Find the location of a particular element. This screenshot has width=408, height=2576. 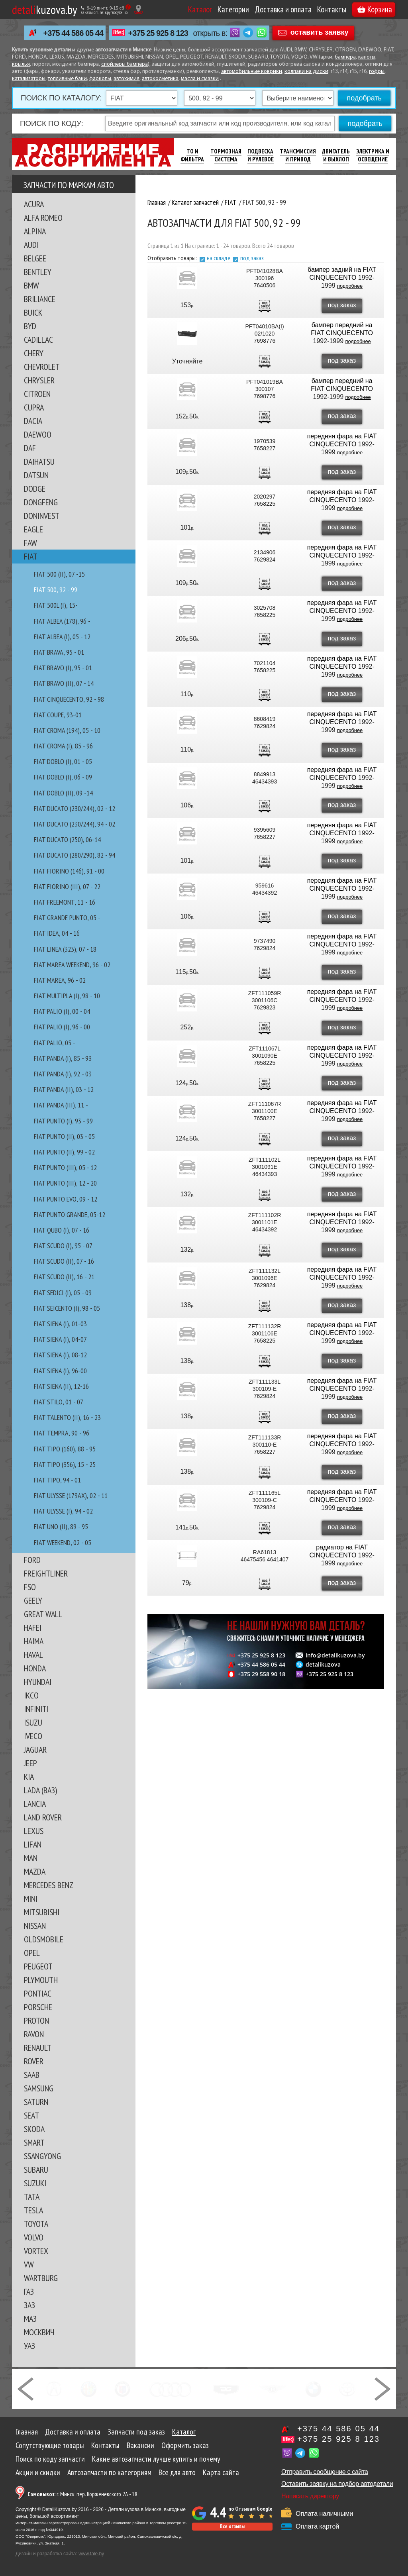

крылья is located at coordinates (21, 64).